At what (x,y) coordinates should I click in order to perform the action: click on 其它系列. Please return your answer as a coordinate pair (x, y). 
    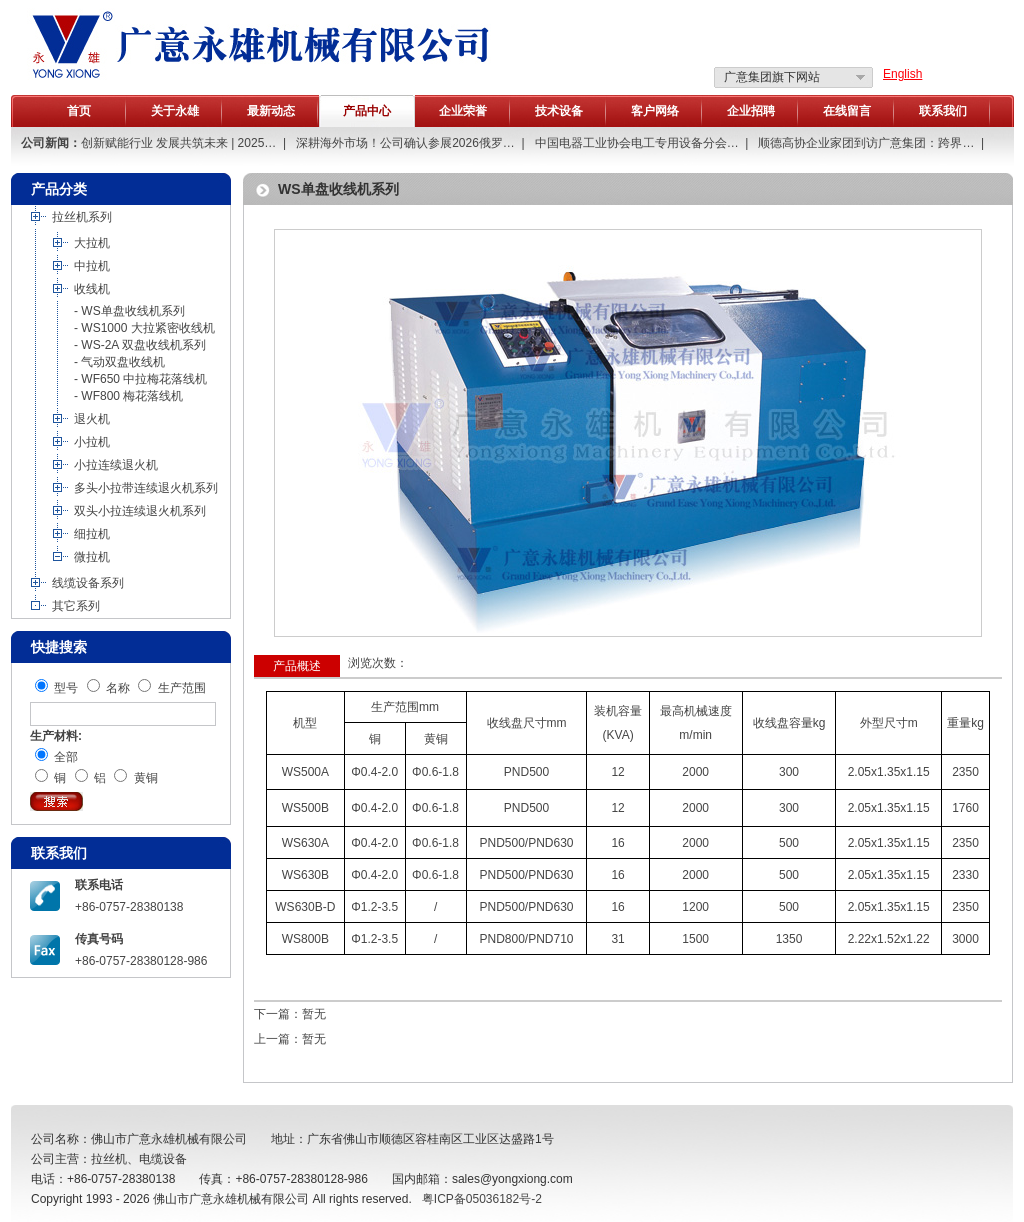
    Looking at the image, I should click on (76, 606).